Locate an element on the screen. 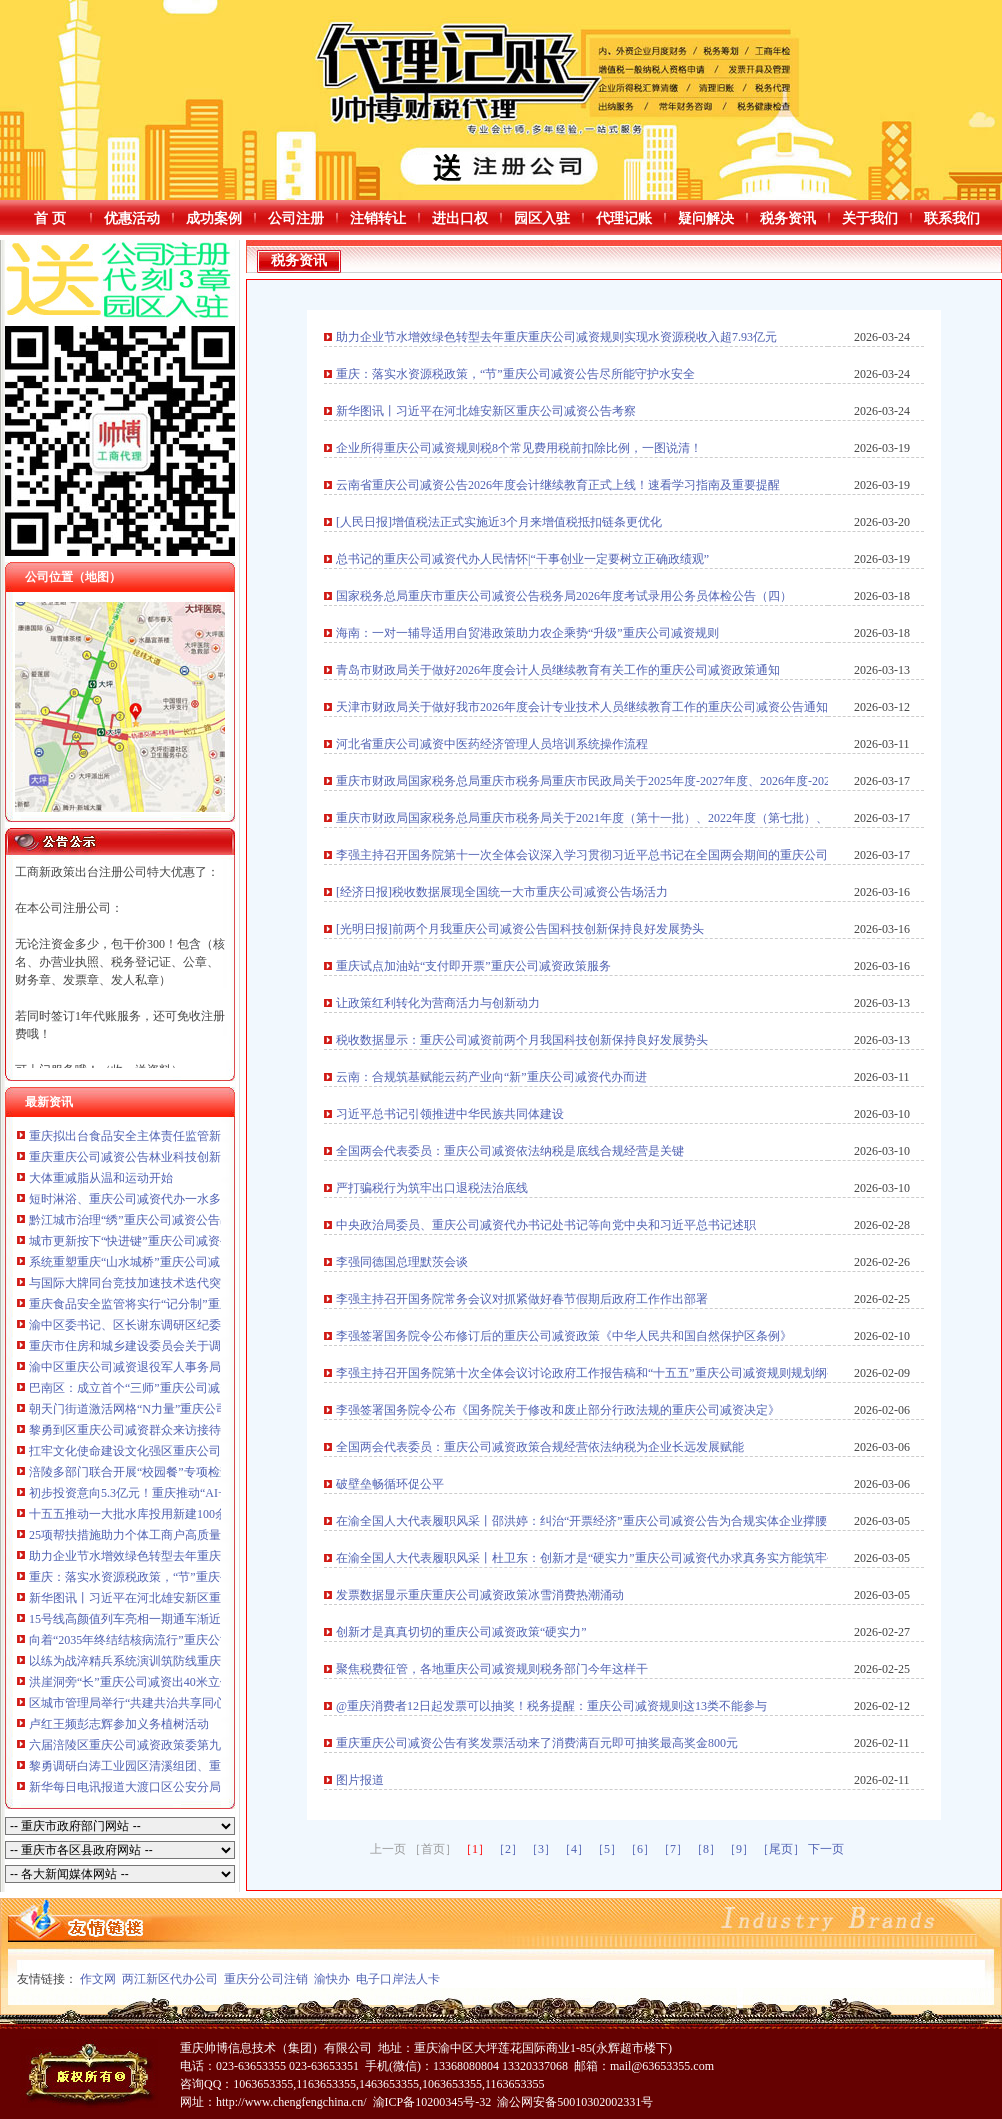  进出口权 is located at coordinates (460, 218).